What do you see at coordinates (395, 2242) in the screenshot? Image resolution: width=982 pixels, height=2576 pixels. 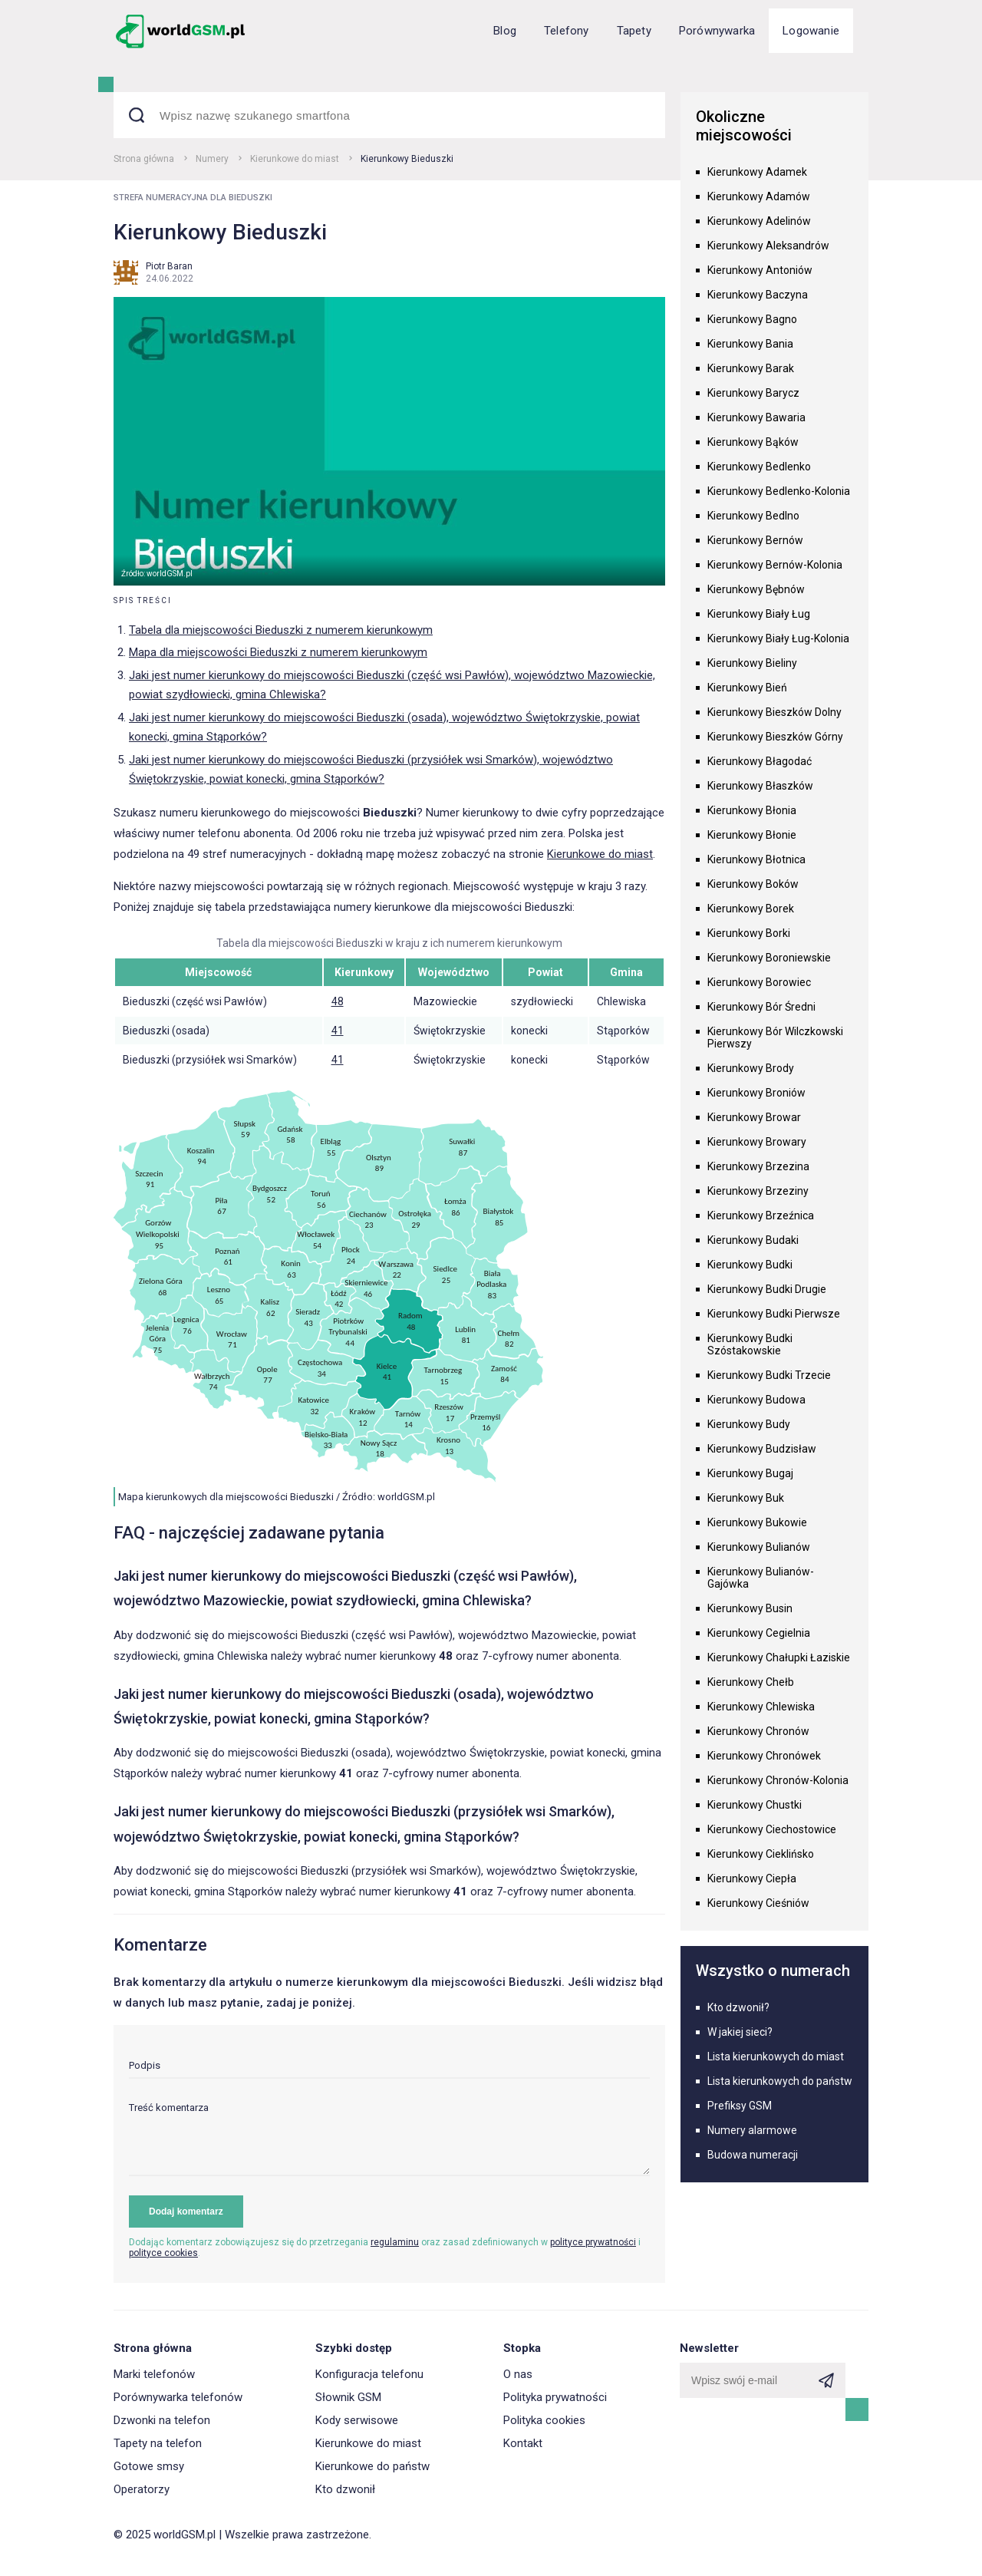 I see `regulaminu` at bounding box center [395, 2242].